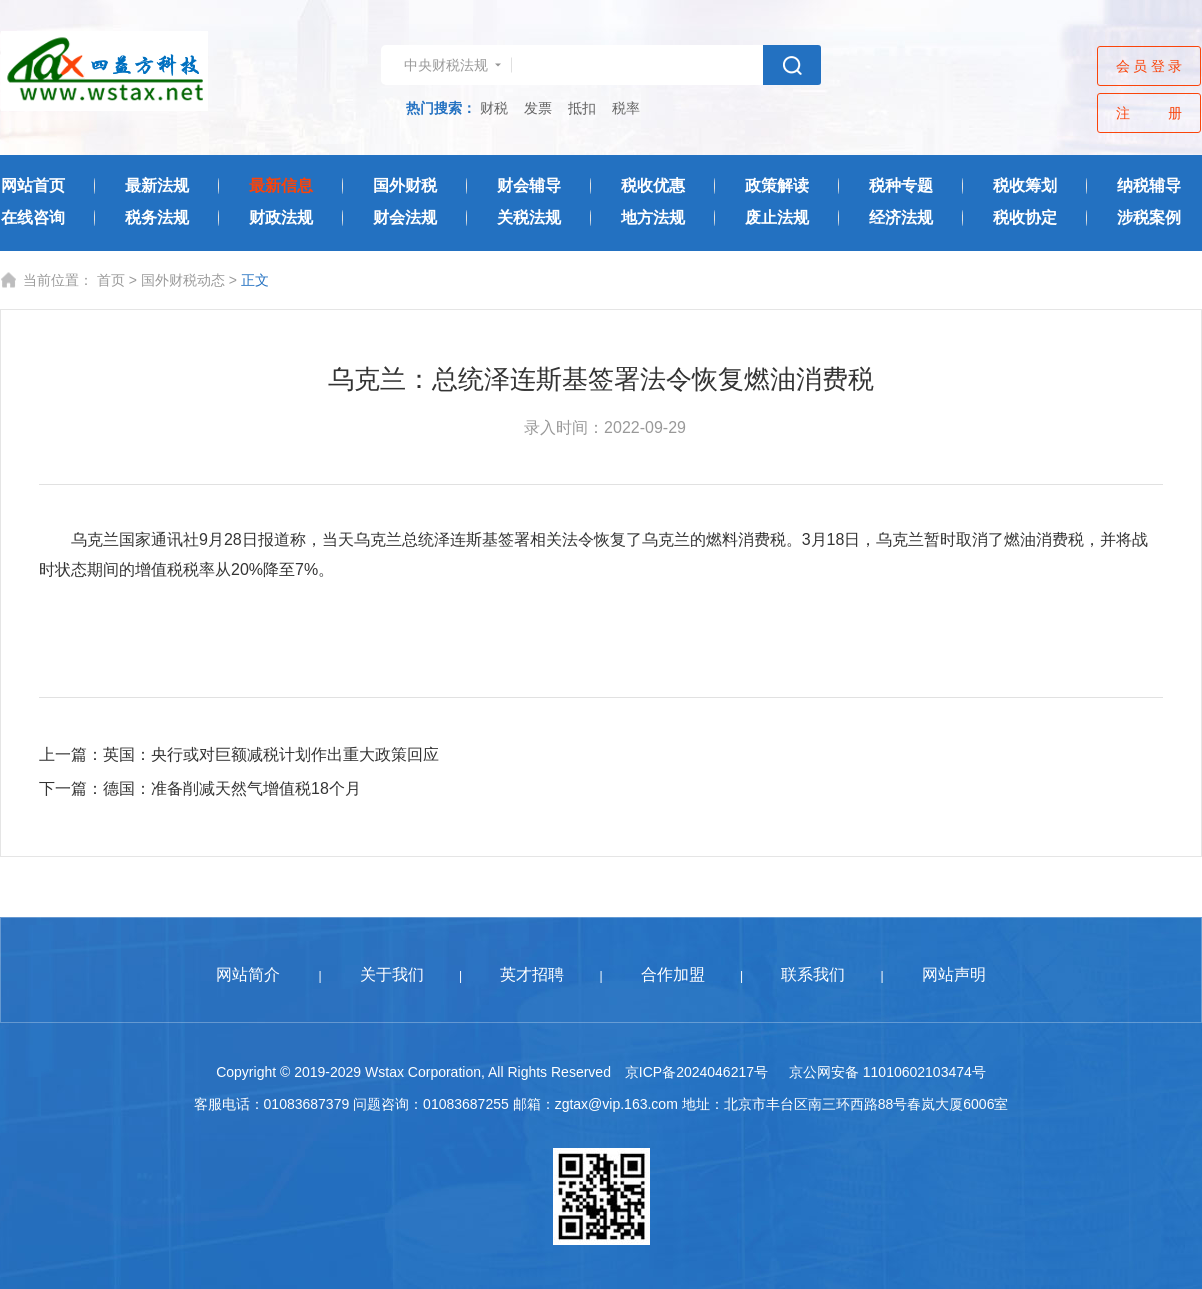 The width and height of the screenshot is (1202, 1289). I want to click on 财税, so click(494, 108).